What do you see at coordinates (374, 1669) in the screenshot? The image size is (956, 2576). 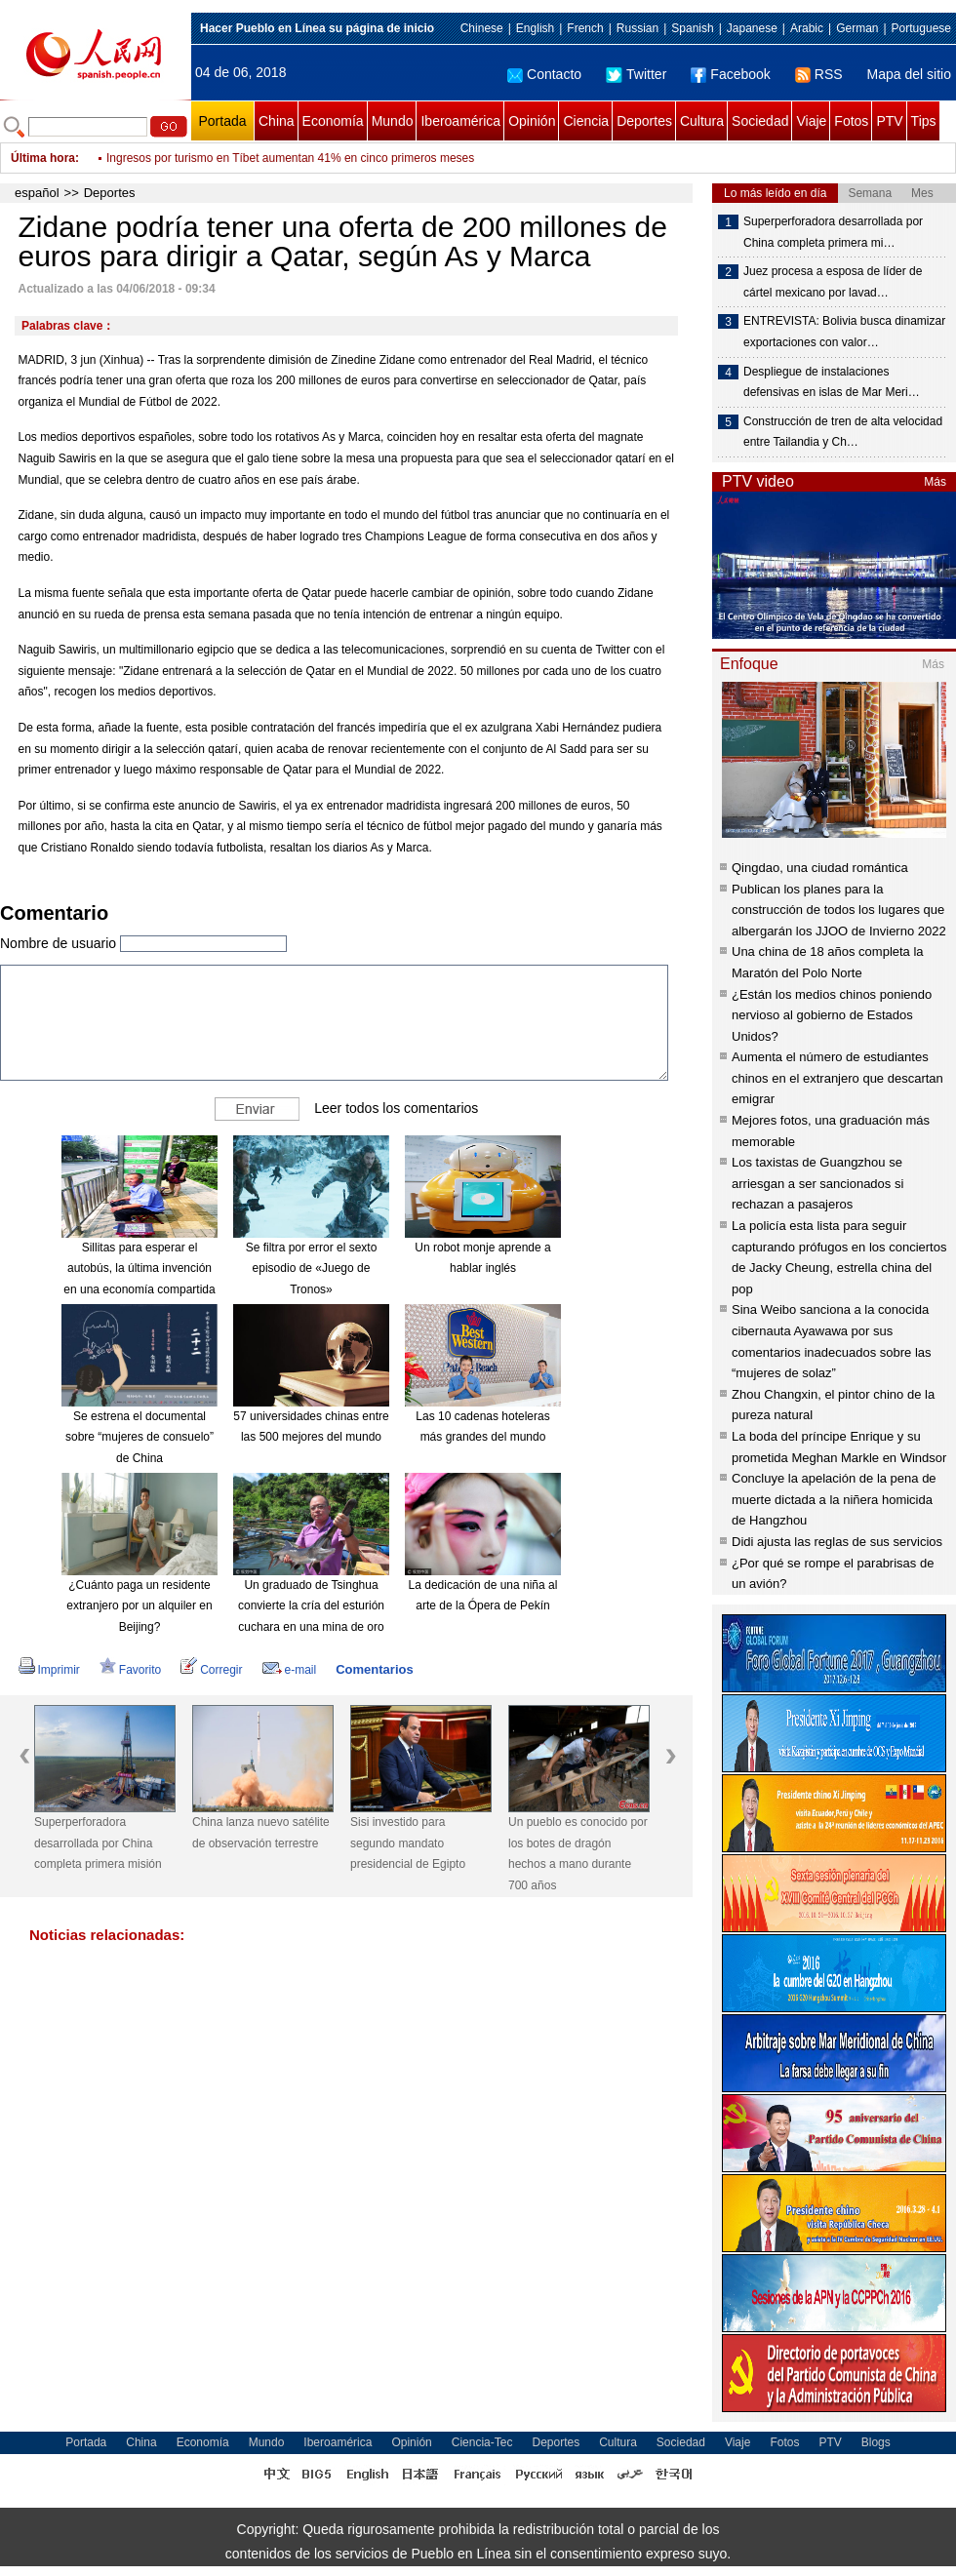 I see `Comentarios` at bounding box center [374, 1669].